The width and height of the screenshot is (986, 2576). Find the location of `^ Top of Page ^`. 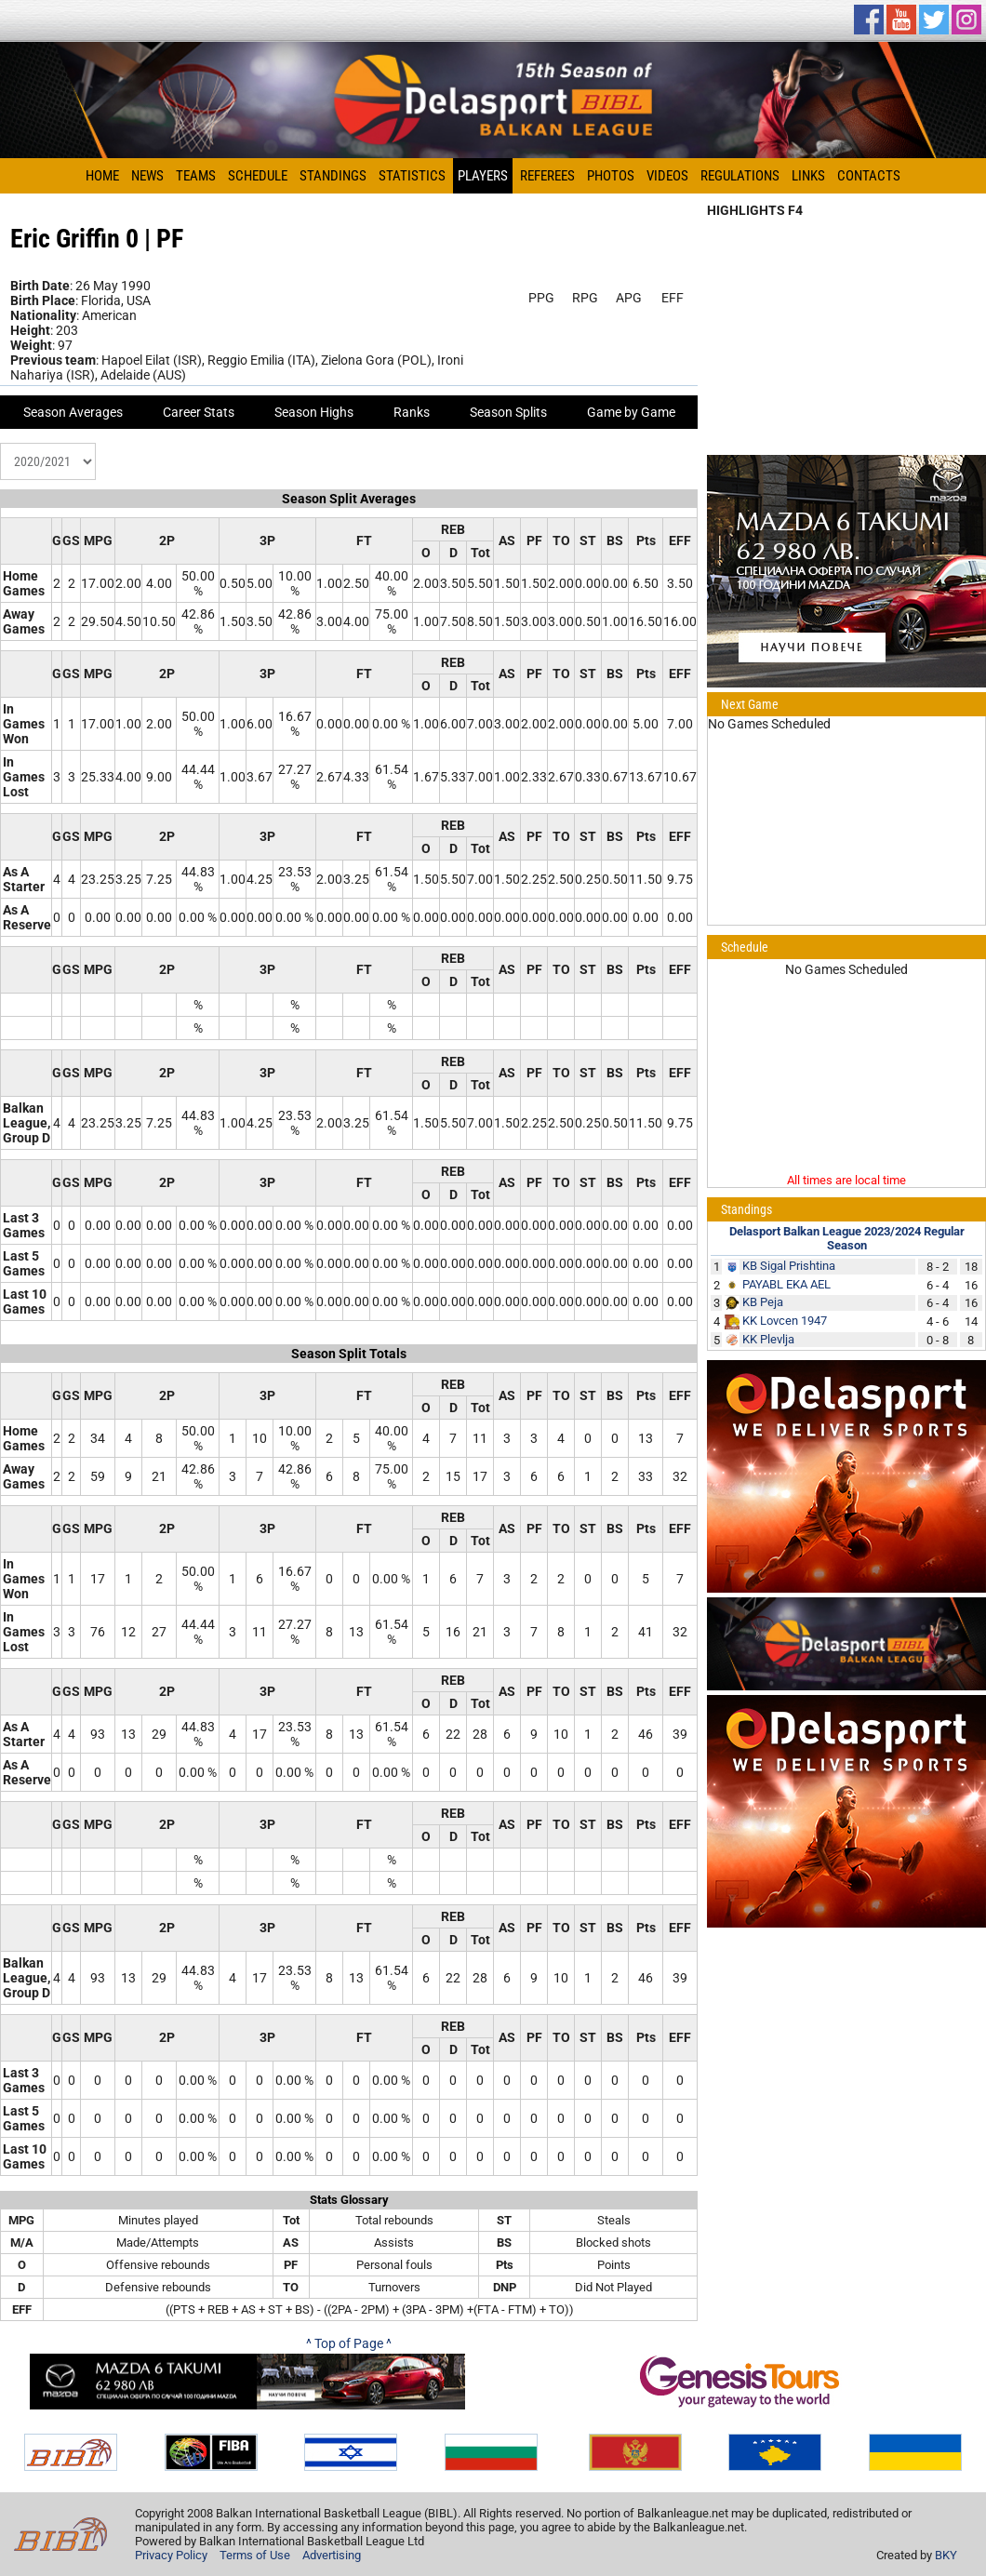

^ Top of Page ^ is located at coordinates (349, 2343).